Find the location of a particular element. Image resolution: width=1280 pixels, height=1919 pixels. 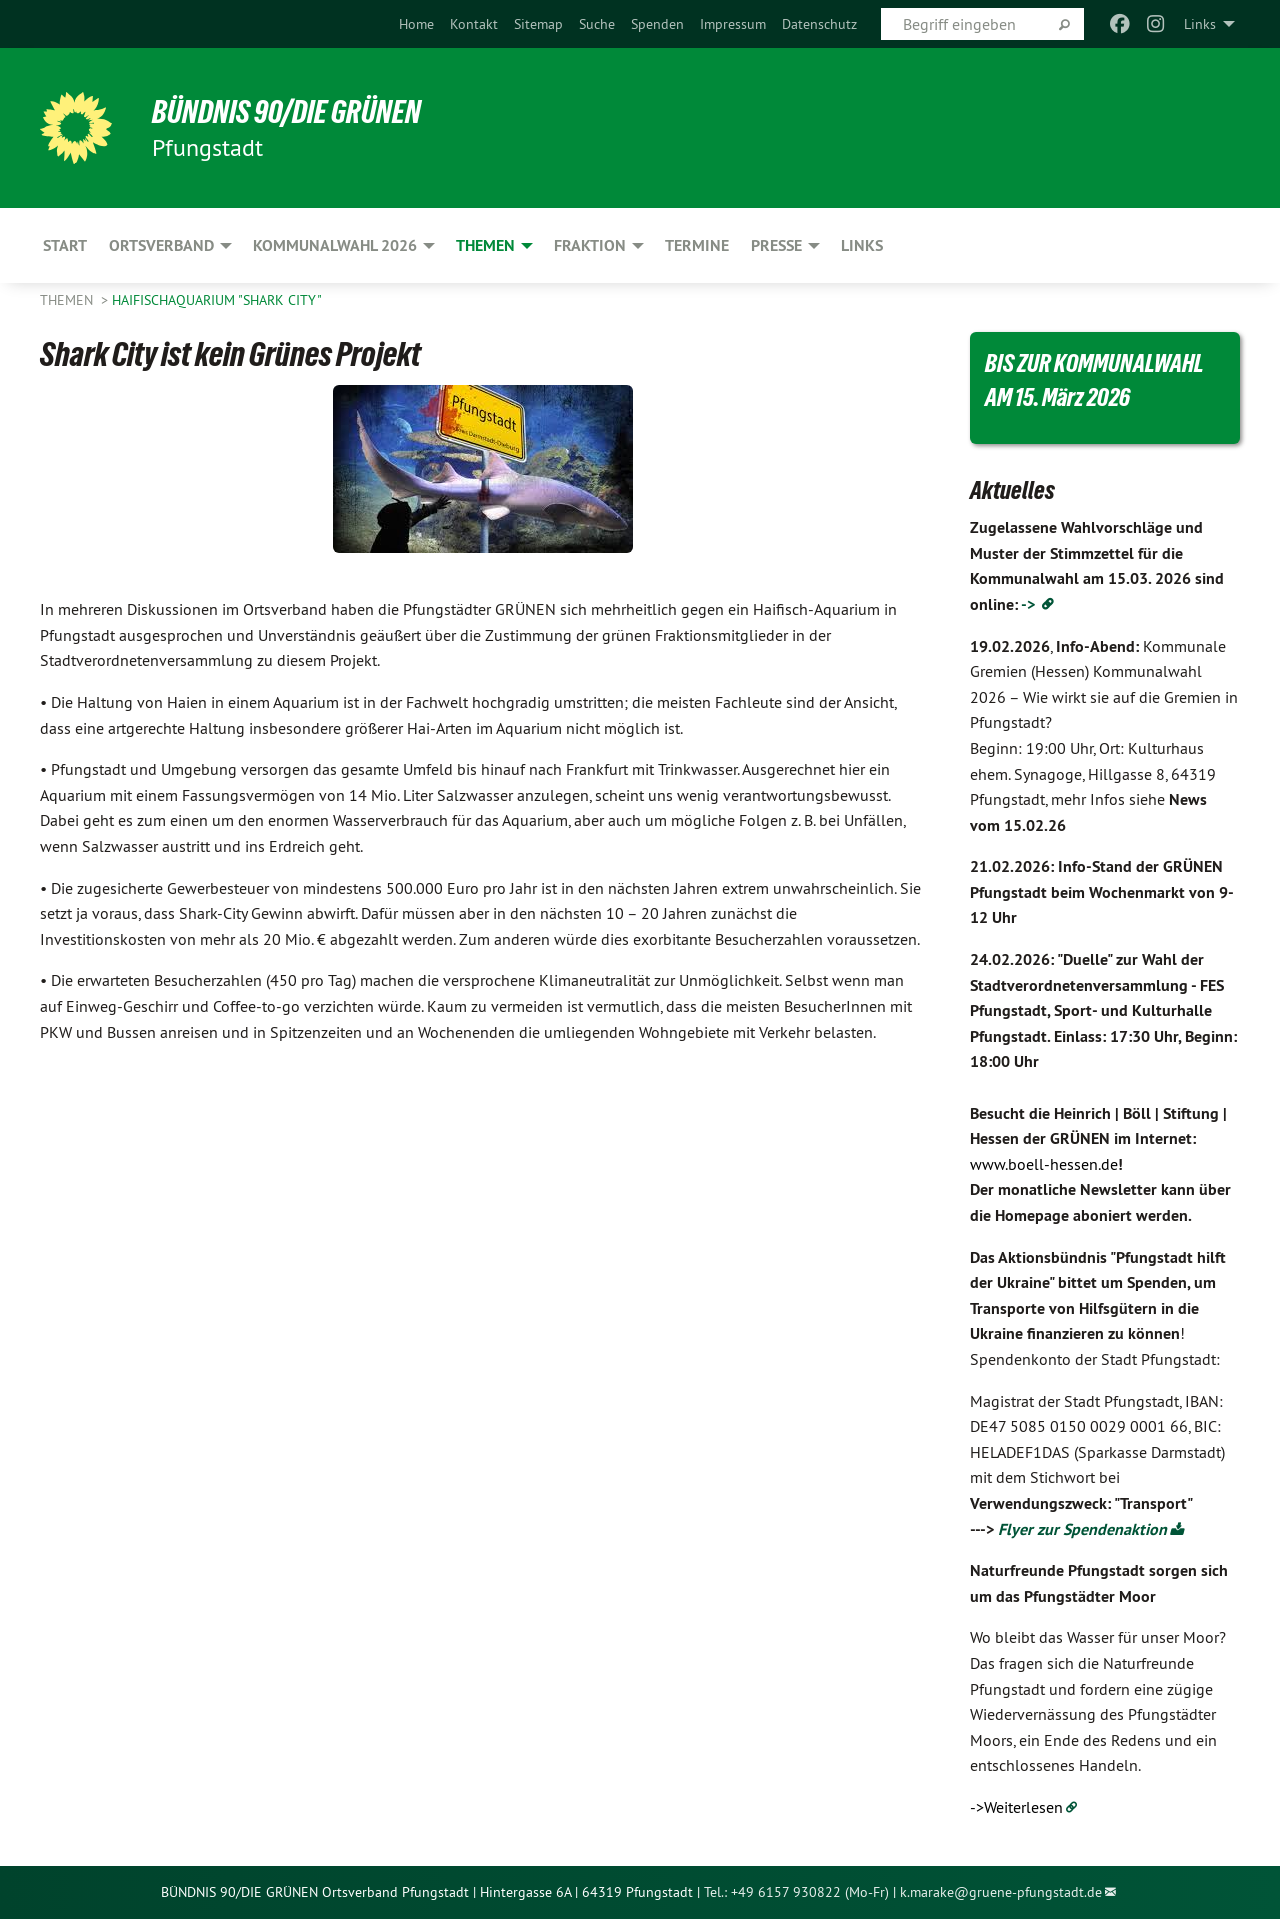

Home is located at coordinates (416, 24).